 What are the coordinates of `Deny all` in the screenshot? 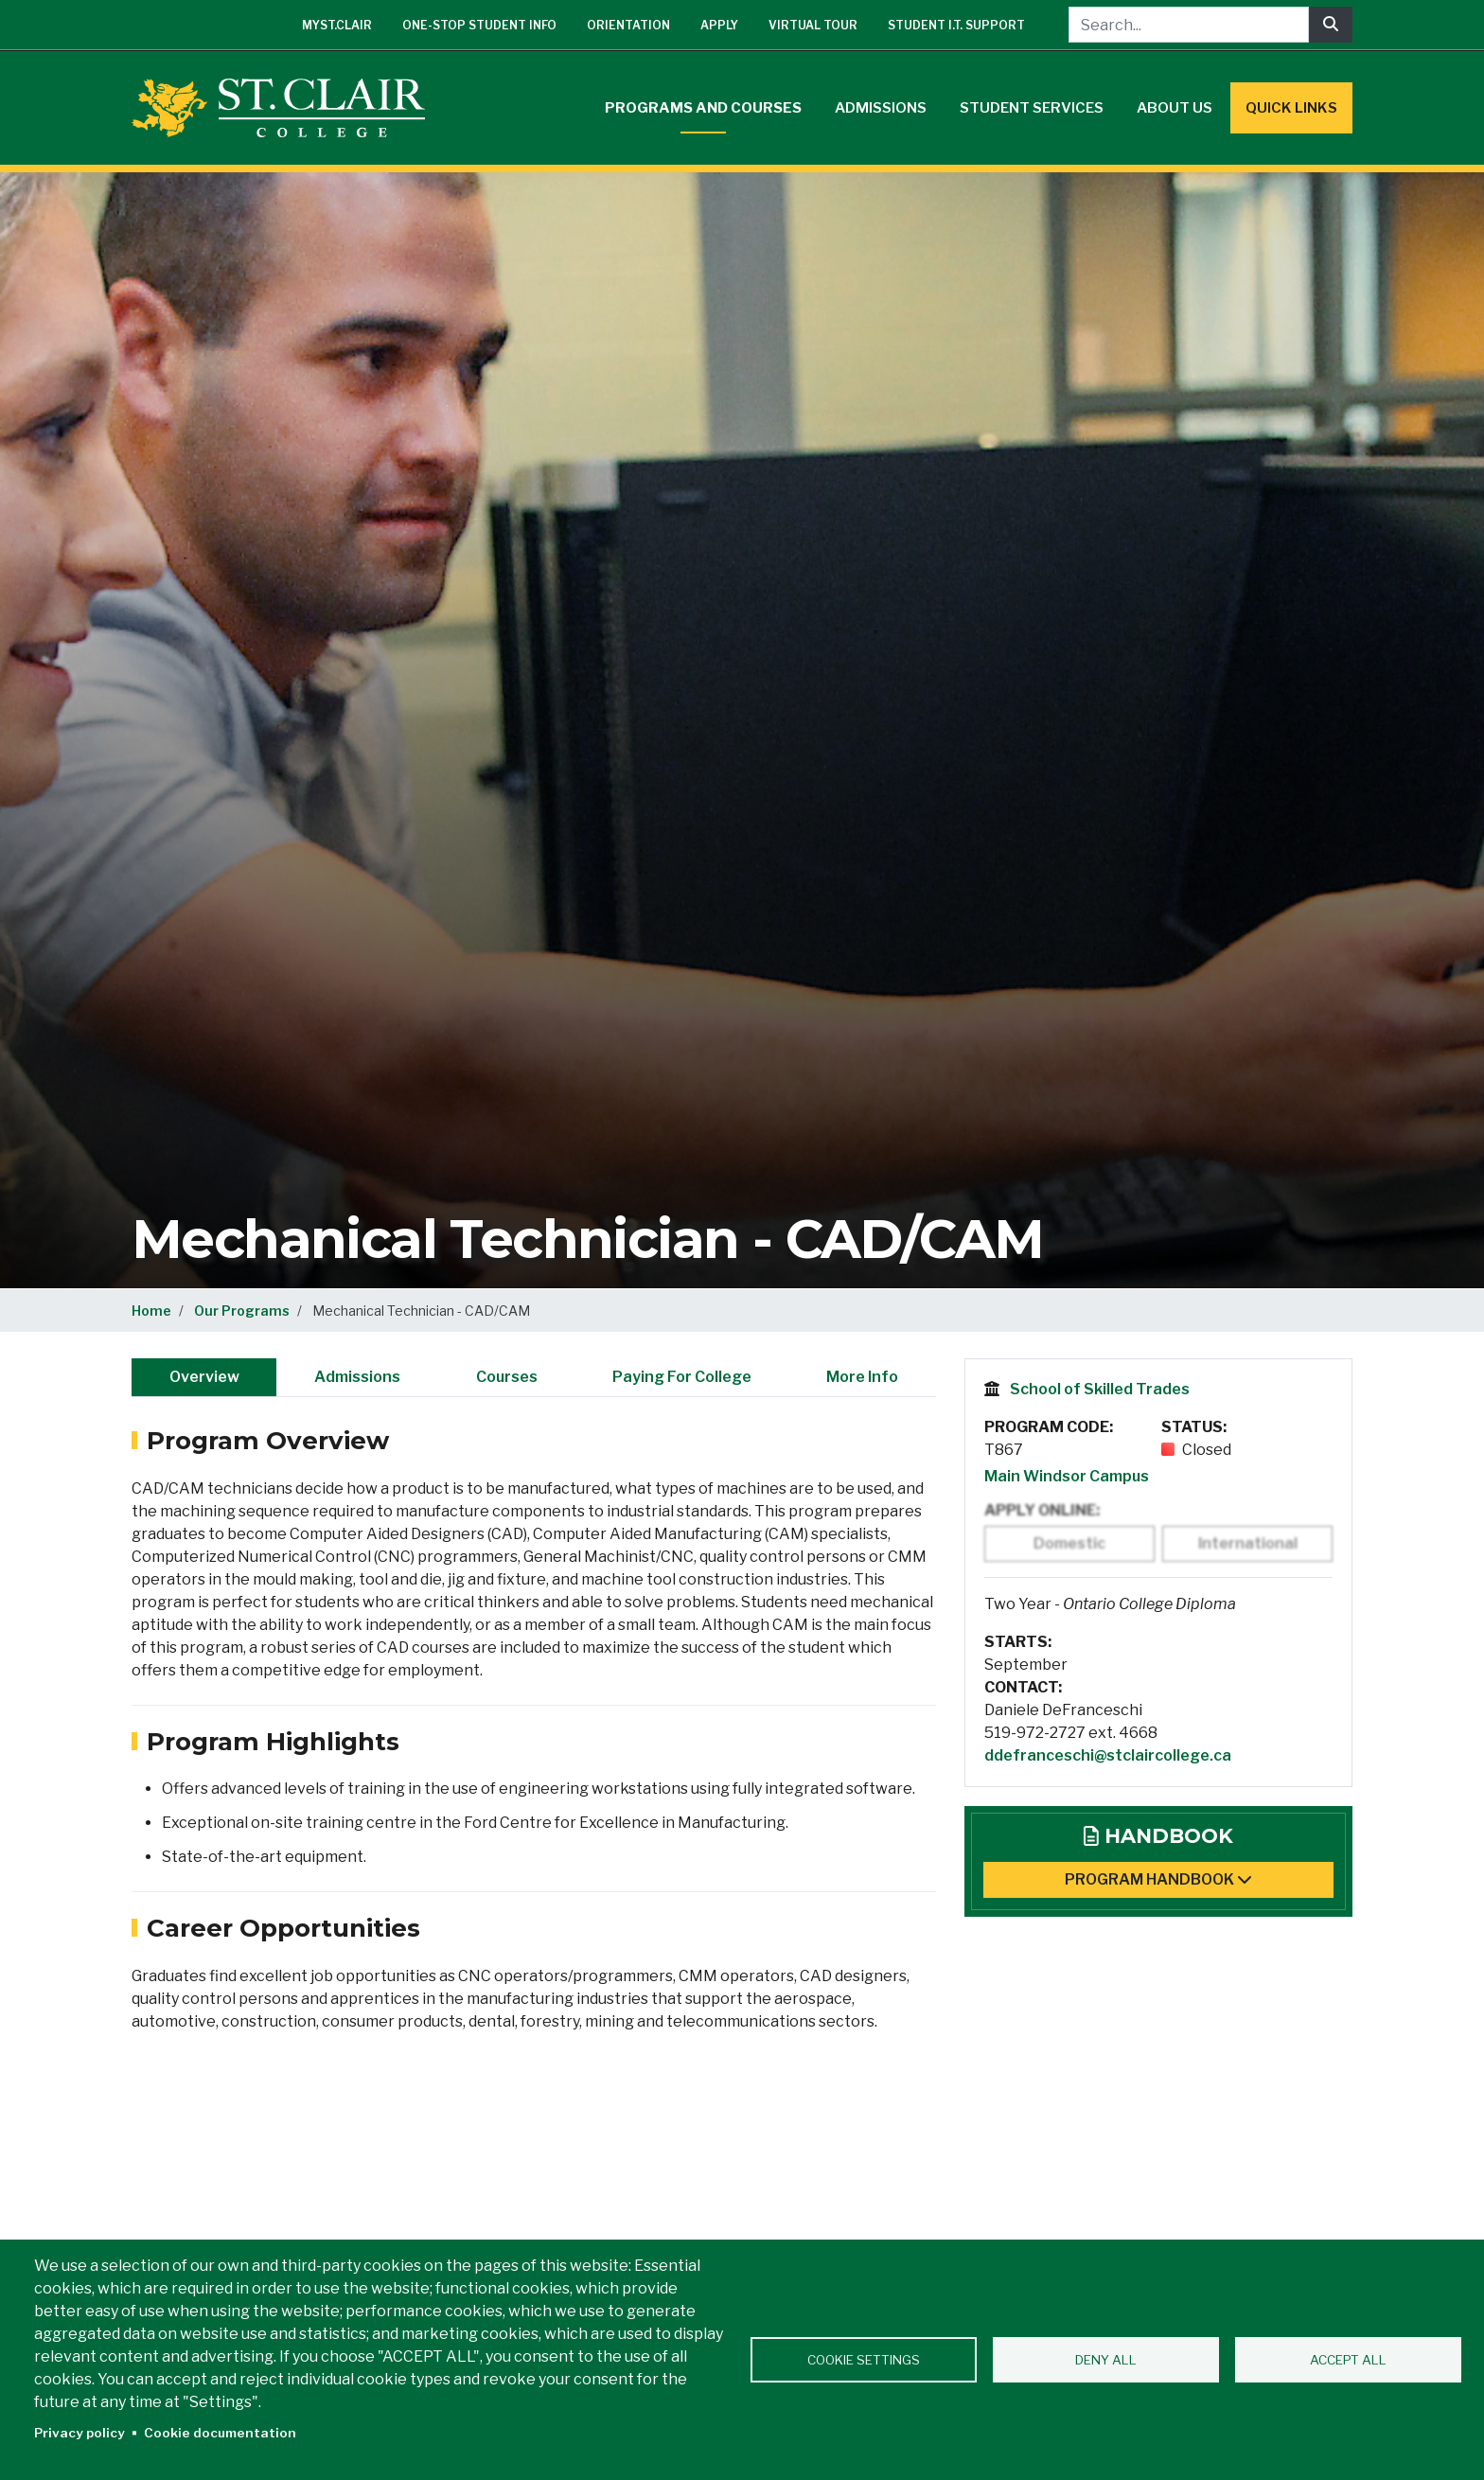 It's located at (1106, 2359).